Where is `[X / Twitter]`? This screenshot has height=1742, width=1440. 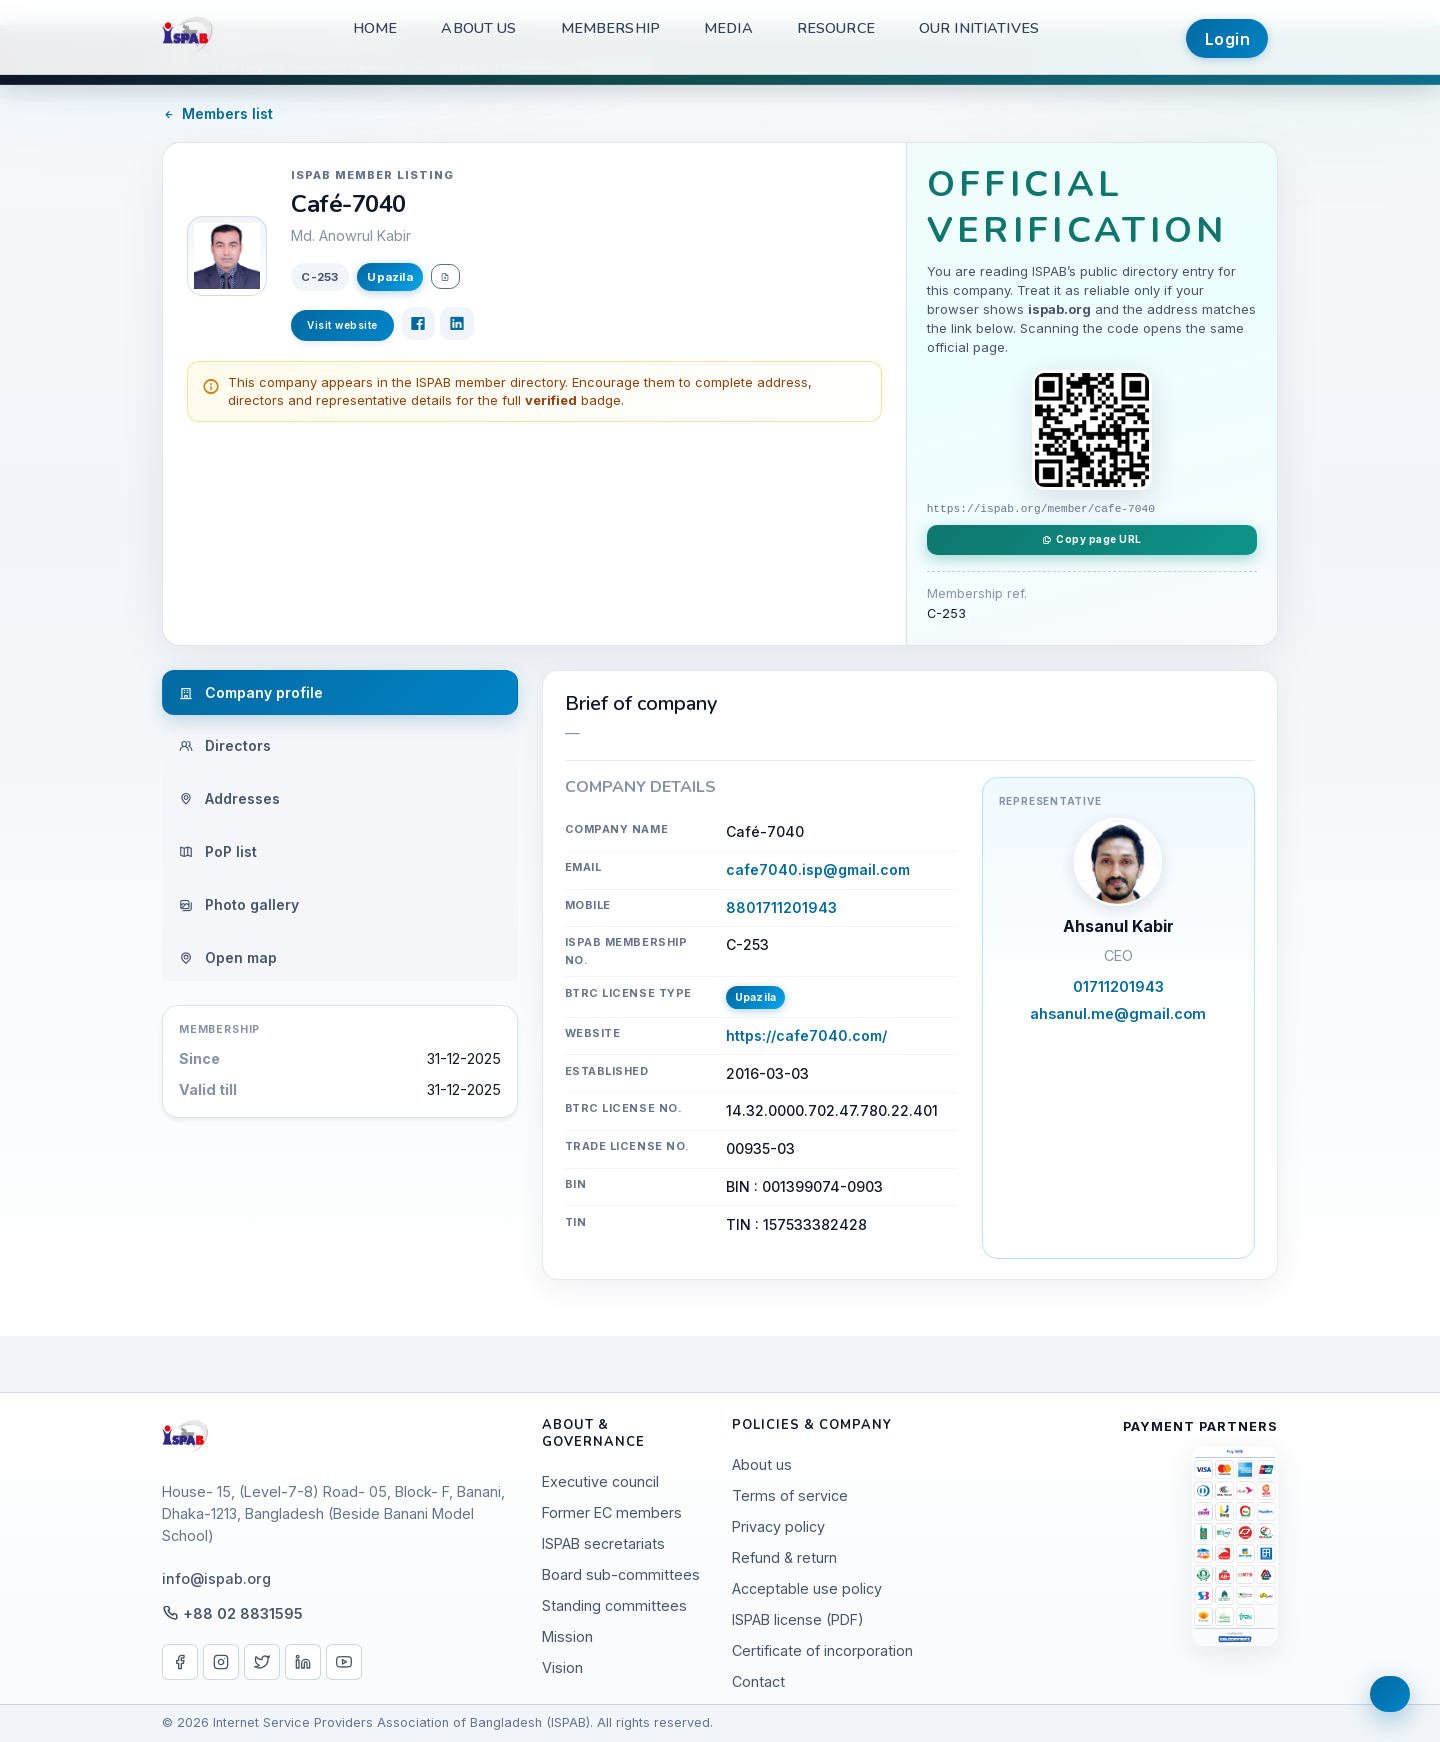
[X / Twitter] is located at coordinates (262, 1662).